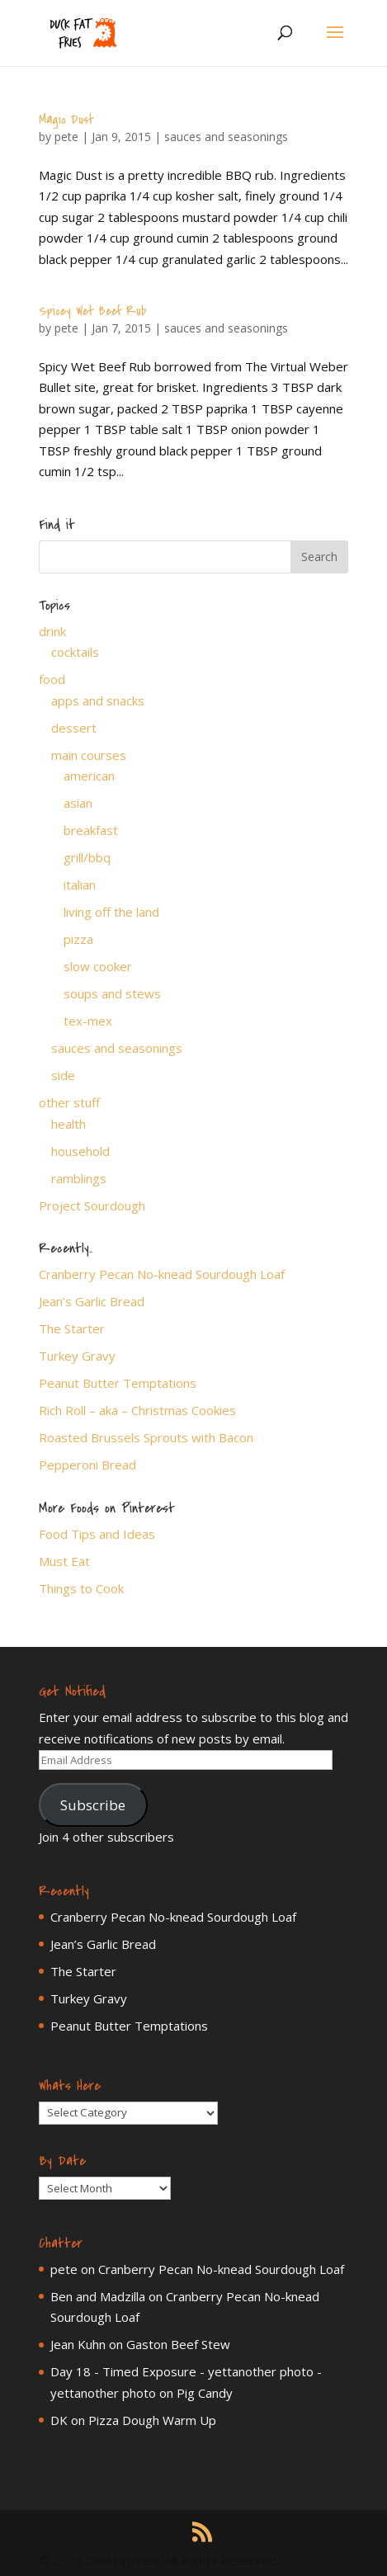 Image resolution: width=387 pixels, height=2576 pixels. I want to click on health, so click(68, 1124).